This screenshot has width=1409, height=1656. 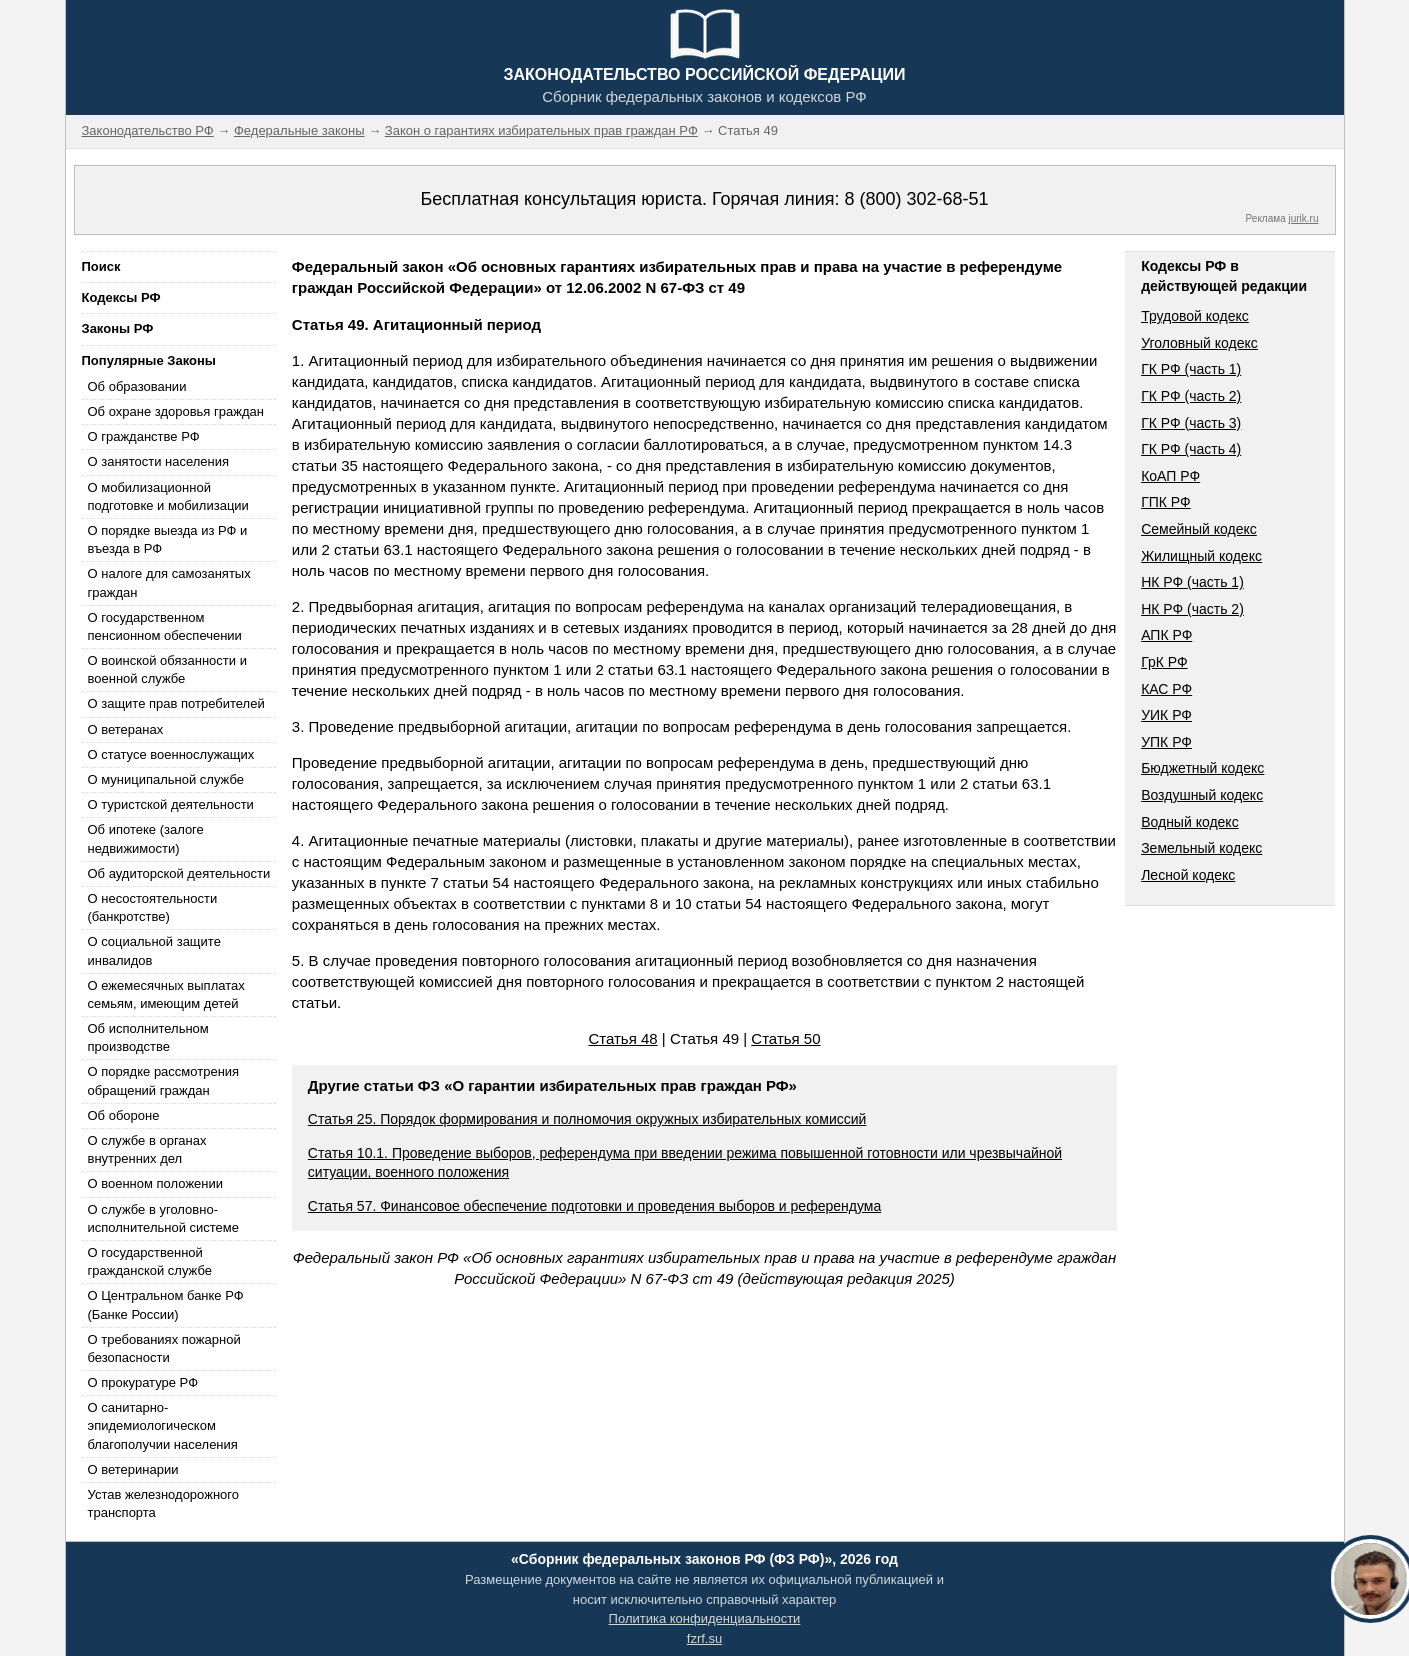 What do you see at coordinates (163, 1503) in the screenshot?
I see `Устав железнодорожного транспорта` at bounding box center [163, 1503].